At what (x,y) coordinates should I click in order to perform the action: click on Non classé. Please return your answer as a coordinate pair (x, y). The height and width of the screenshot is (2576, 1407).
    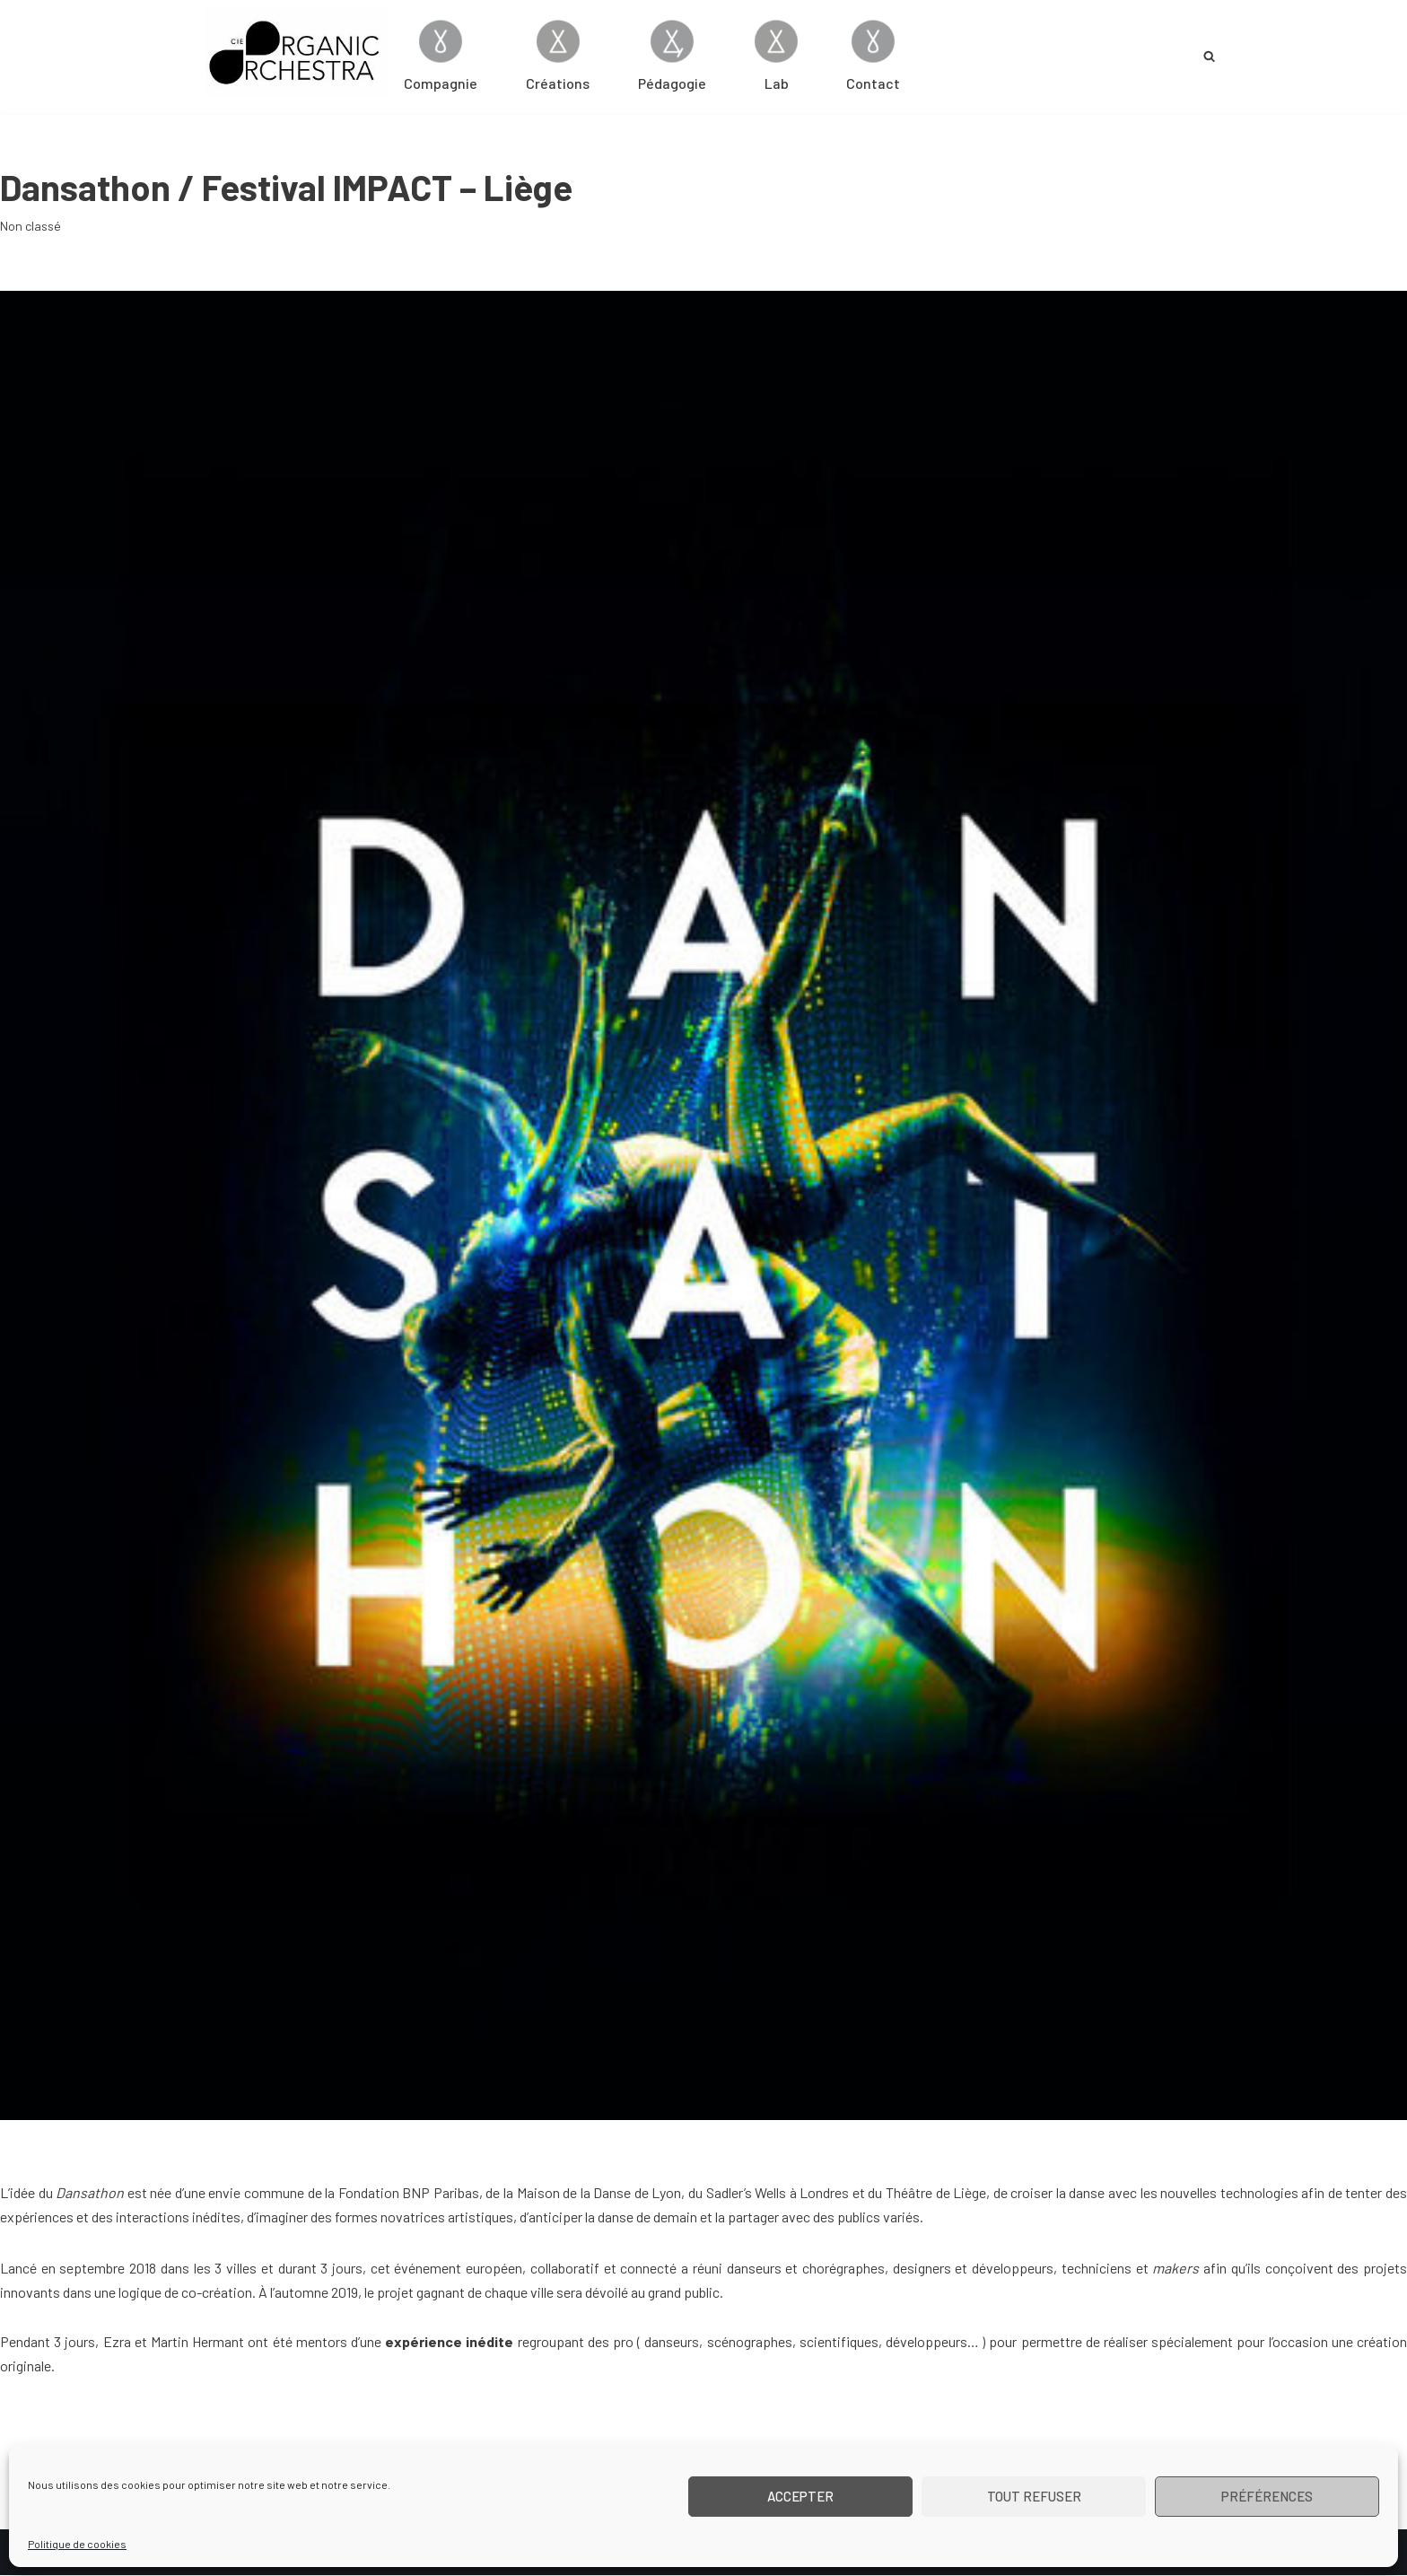
    Looking at the image, I should click on (30, 225).